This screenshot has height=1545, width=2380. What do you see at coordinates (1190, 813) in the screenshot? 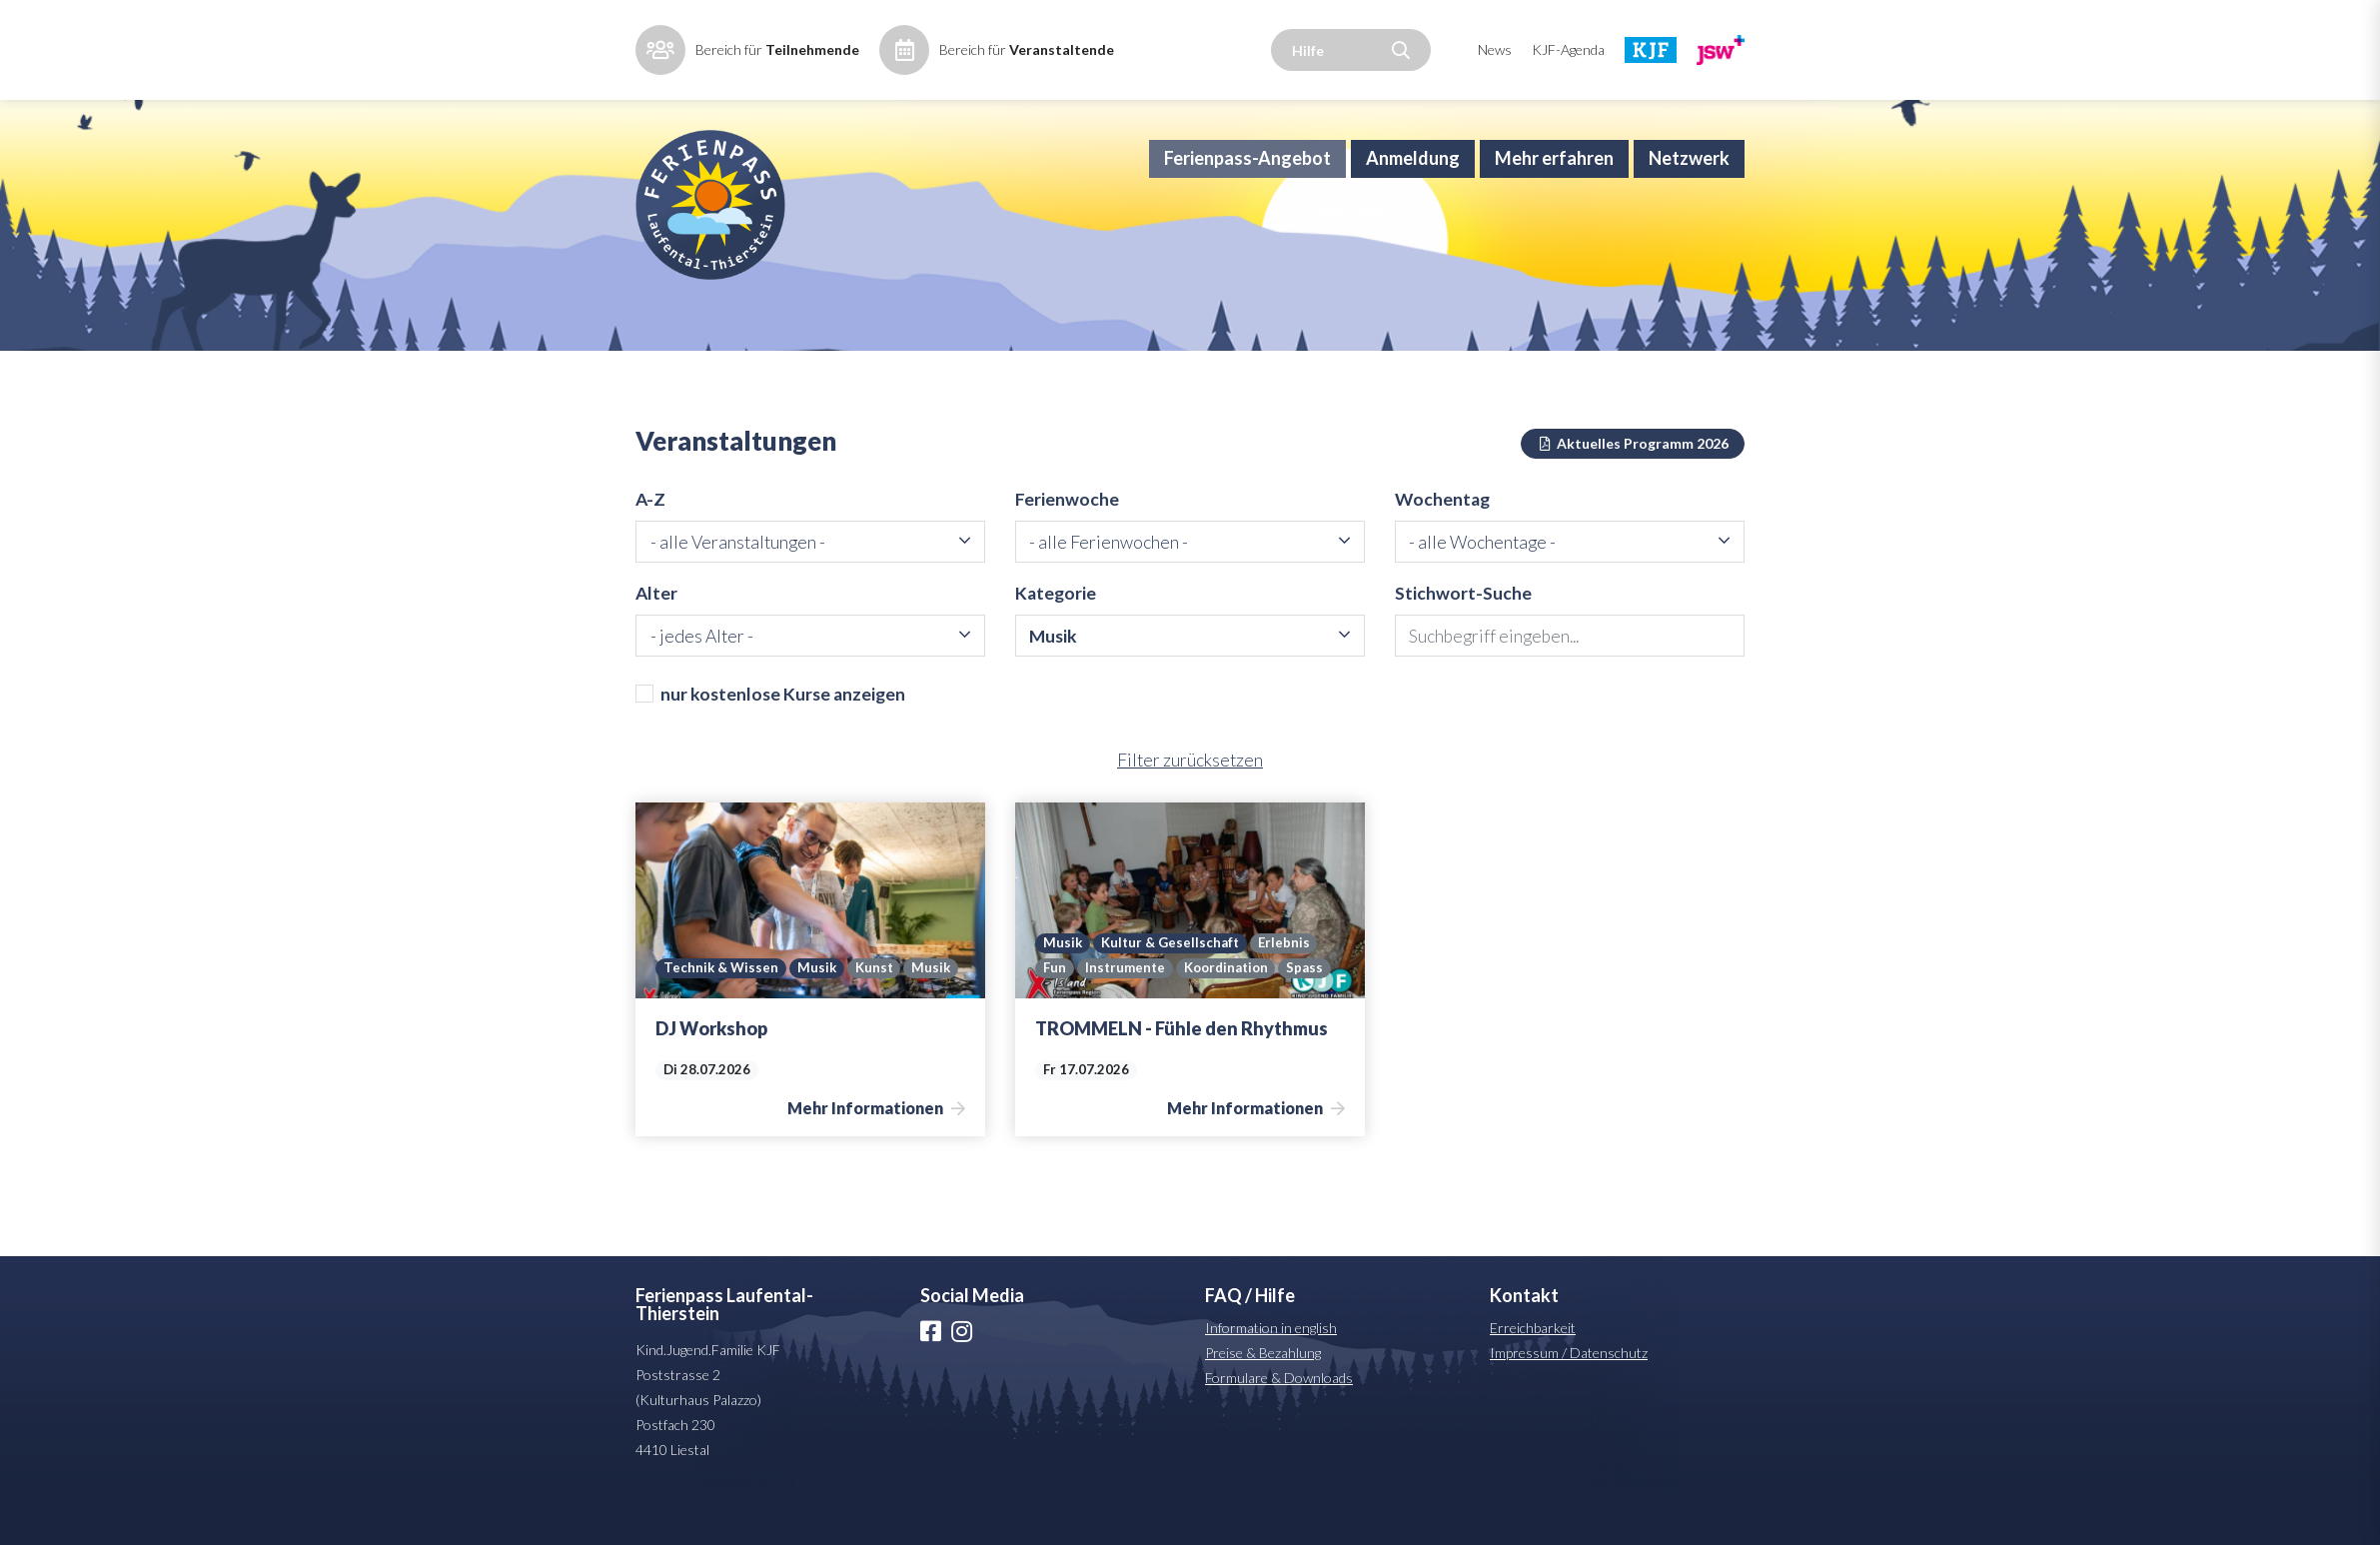
I see `Filter zurücksetzen` at bounding box center [1190, 813].